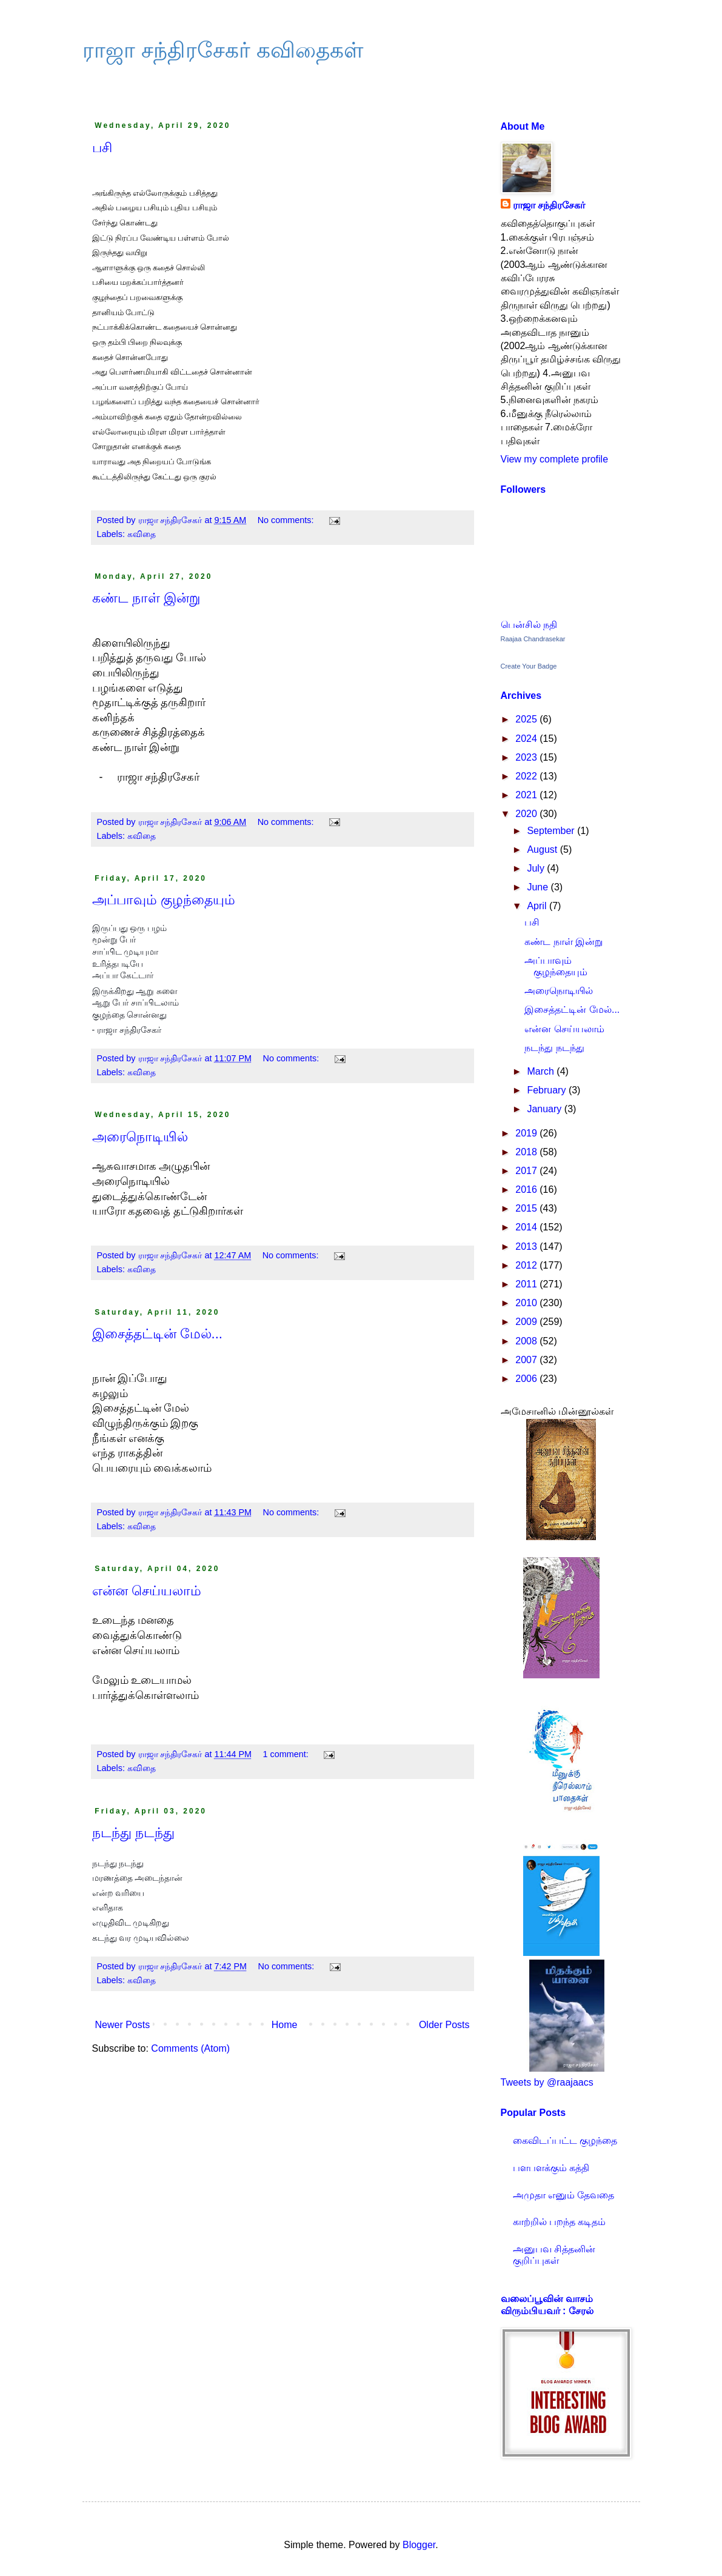  Describe the element at coordinates (555, 459) in the screenshot. I see `View my complete profile` at that location.